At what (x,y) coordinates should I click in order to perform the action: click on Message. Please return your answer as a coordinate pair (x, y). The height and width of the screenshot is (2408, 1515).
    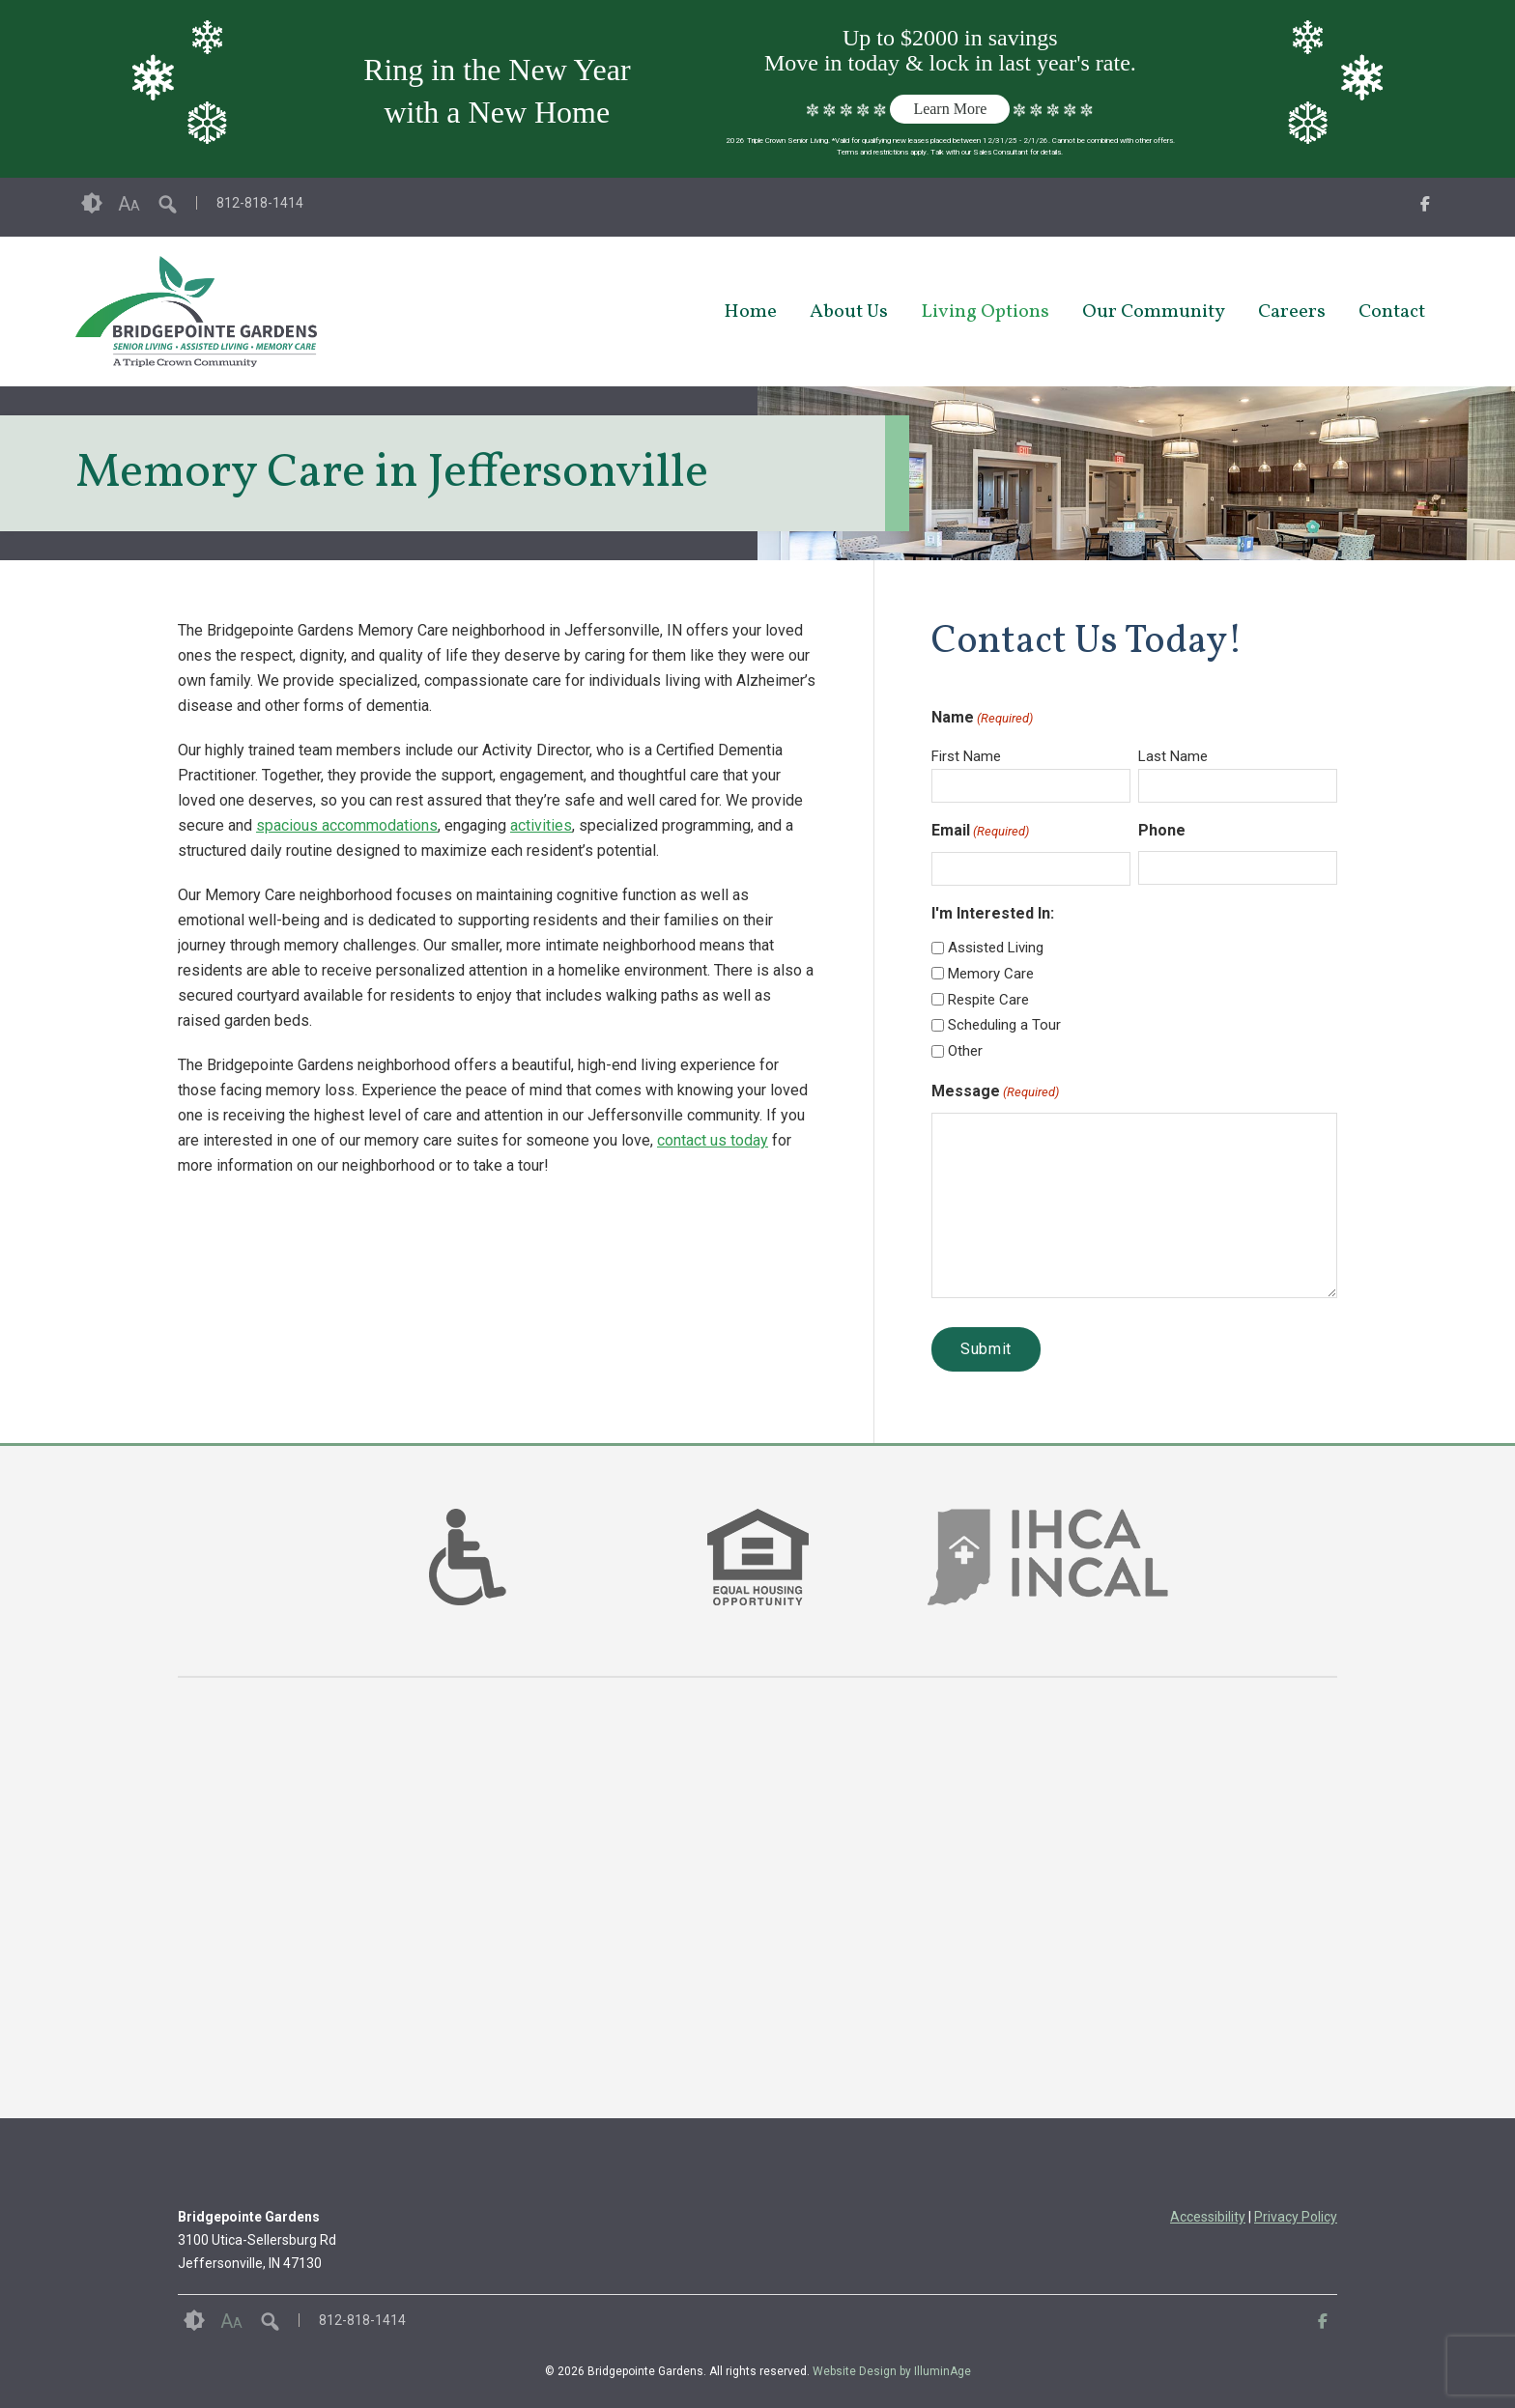
    Looking at the image, I should click on (995, 1092).